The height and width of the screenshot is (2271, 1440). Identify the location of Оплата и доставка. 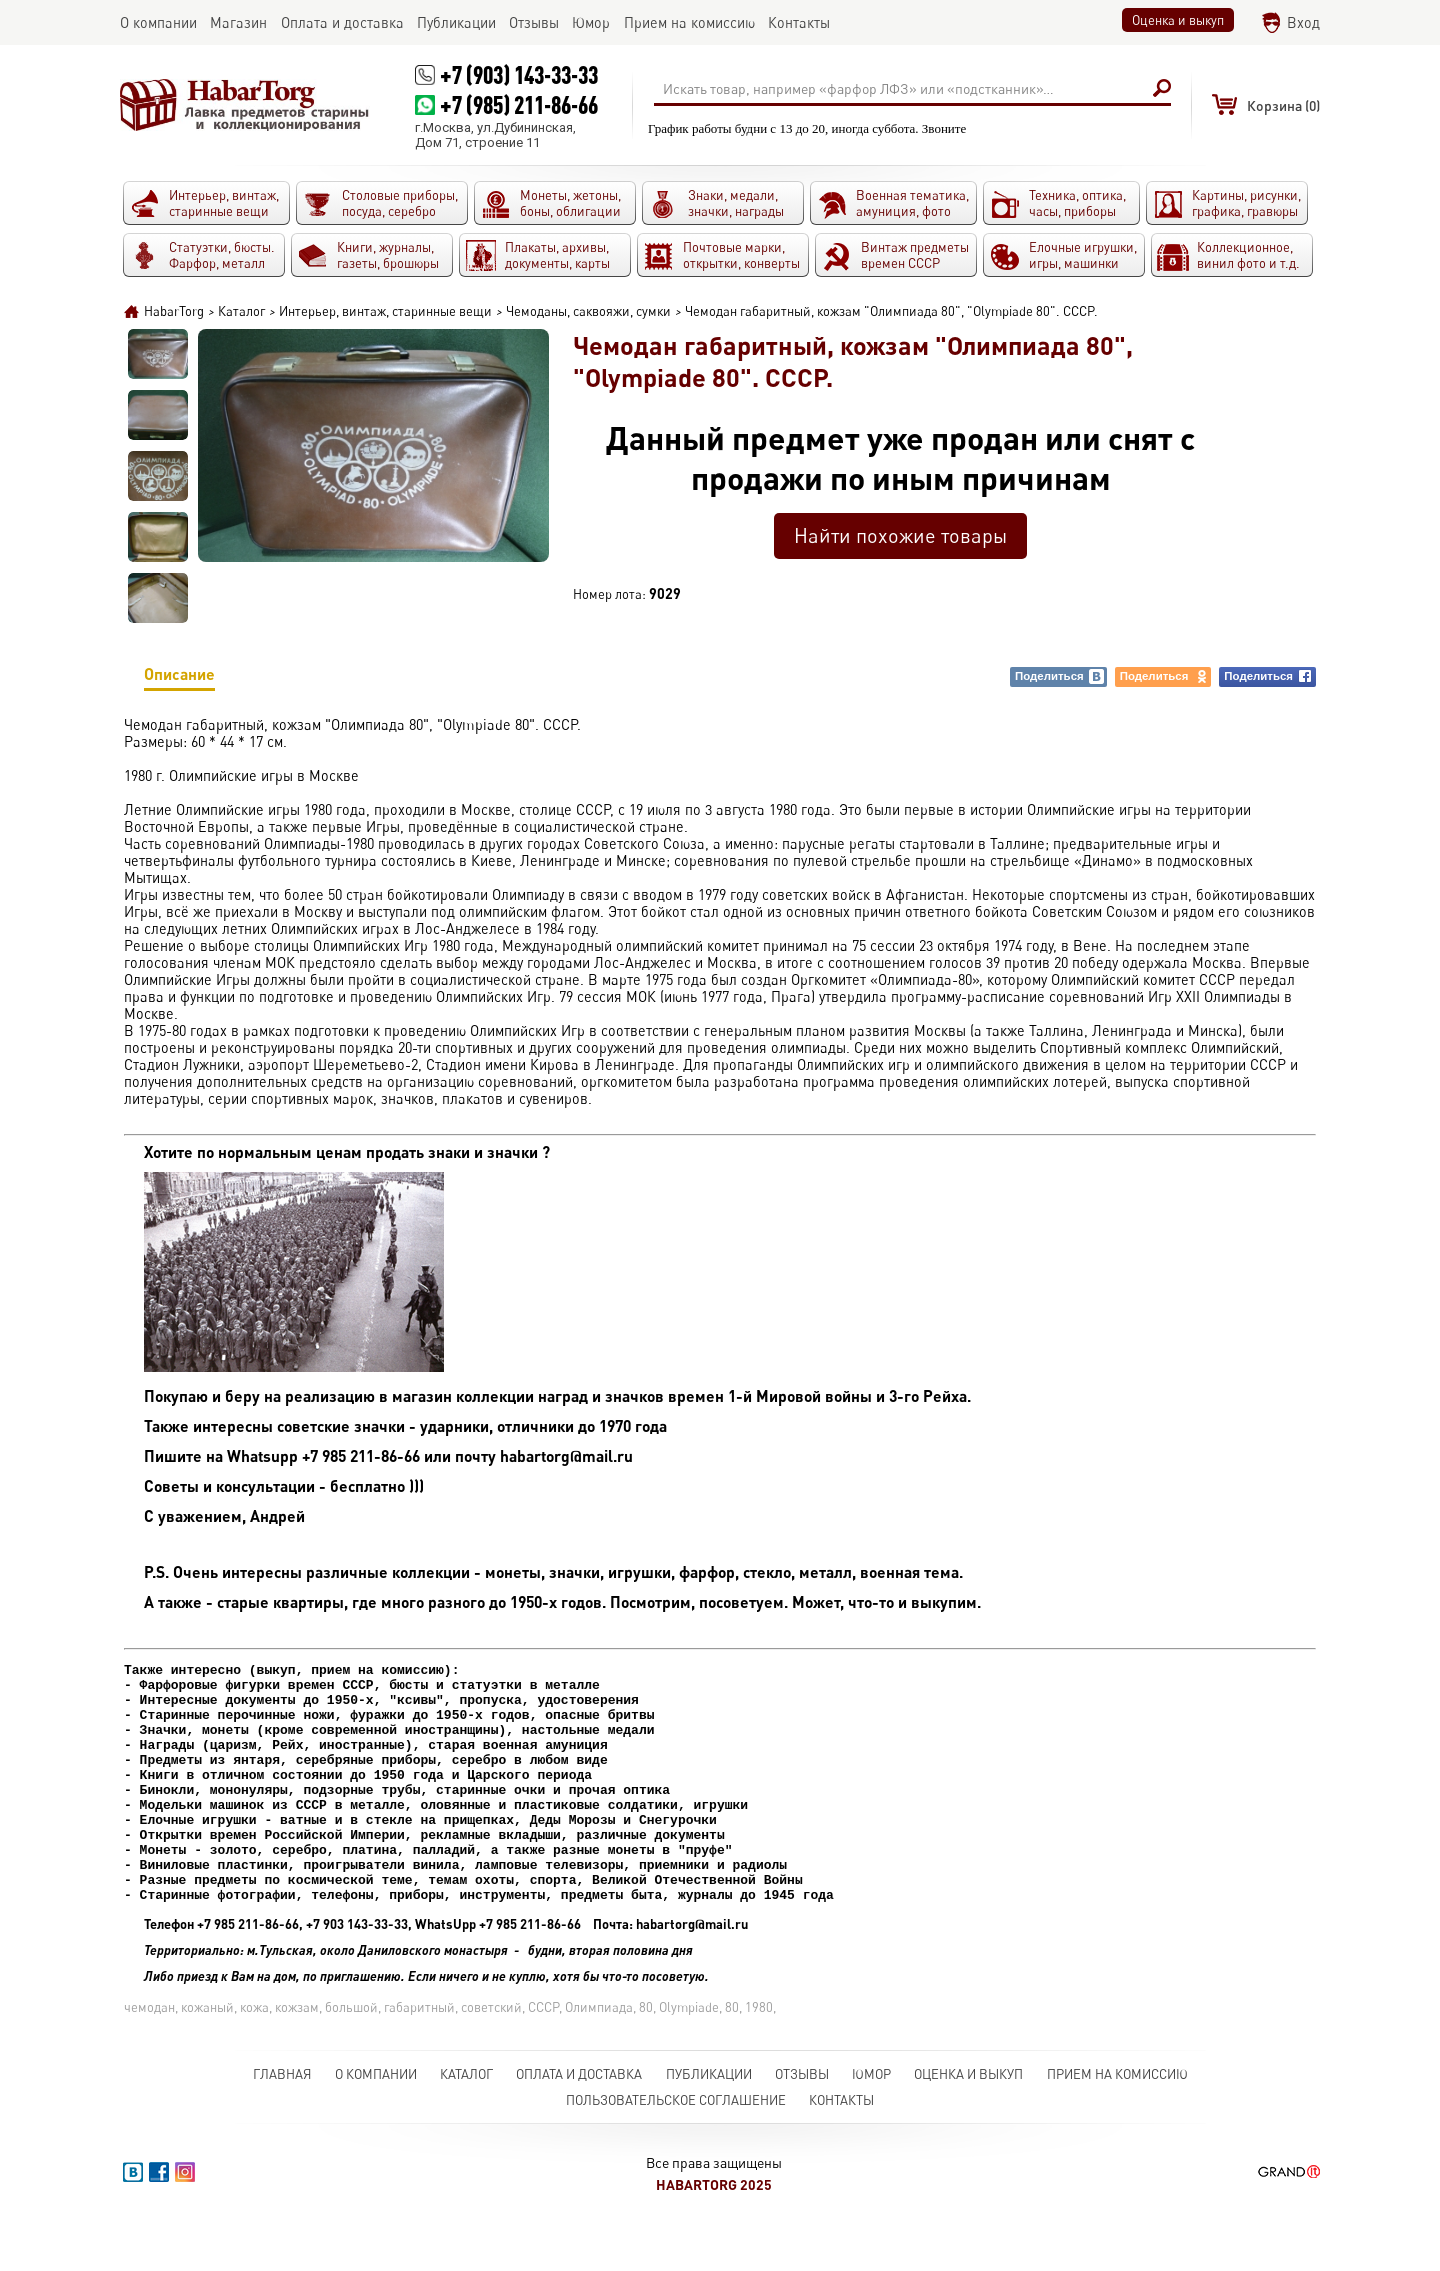
(579, 2122).